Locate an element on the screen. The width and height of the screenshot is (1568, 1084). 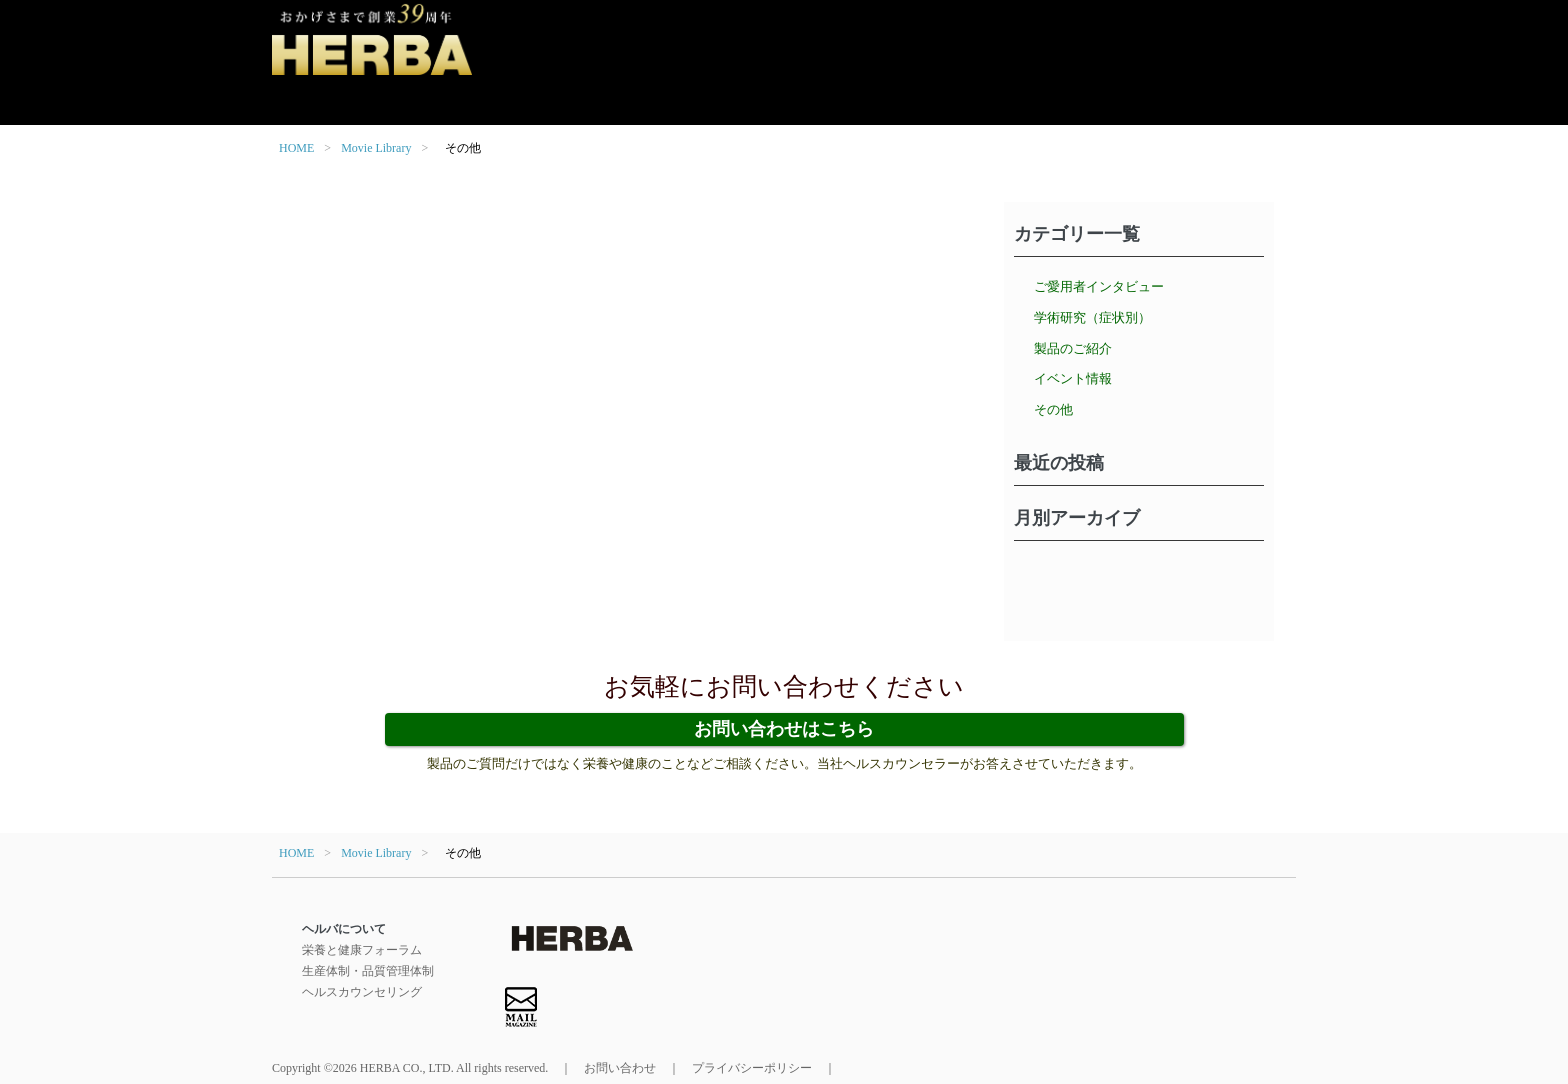
学術研究（症状別） is located at coordinates (1092, 317).